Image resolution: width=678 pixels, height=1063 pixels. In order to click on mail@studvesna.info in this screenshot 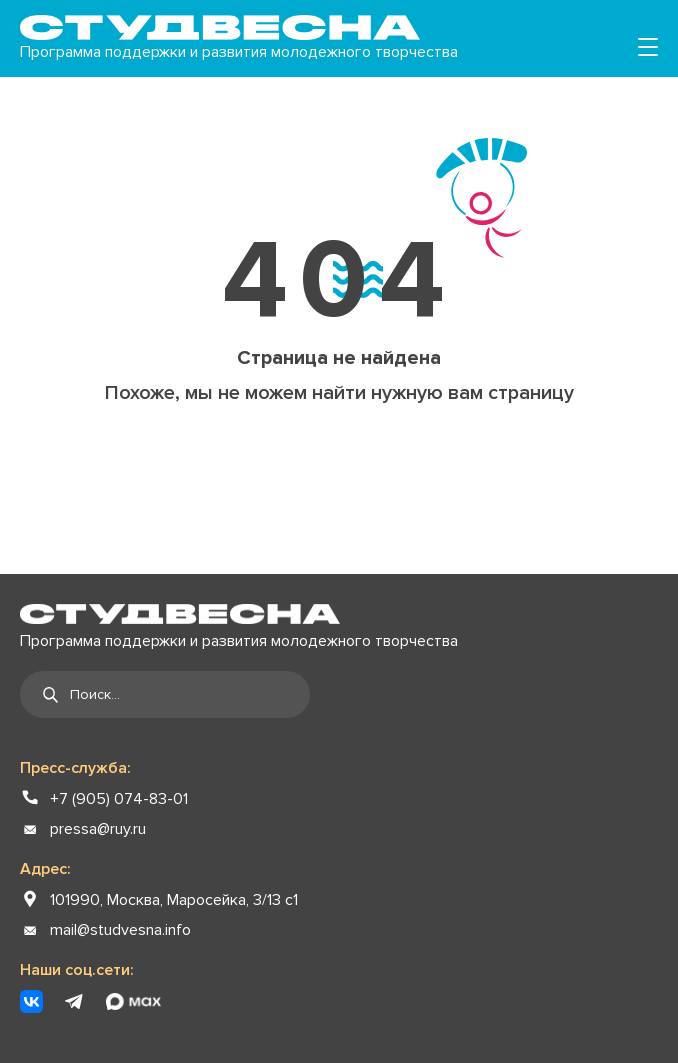, I will do `click(120, 930)`.